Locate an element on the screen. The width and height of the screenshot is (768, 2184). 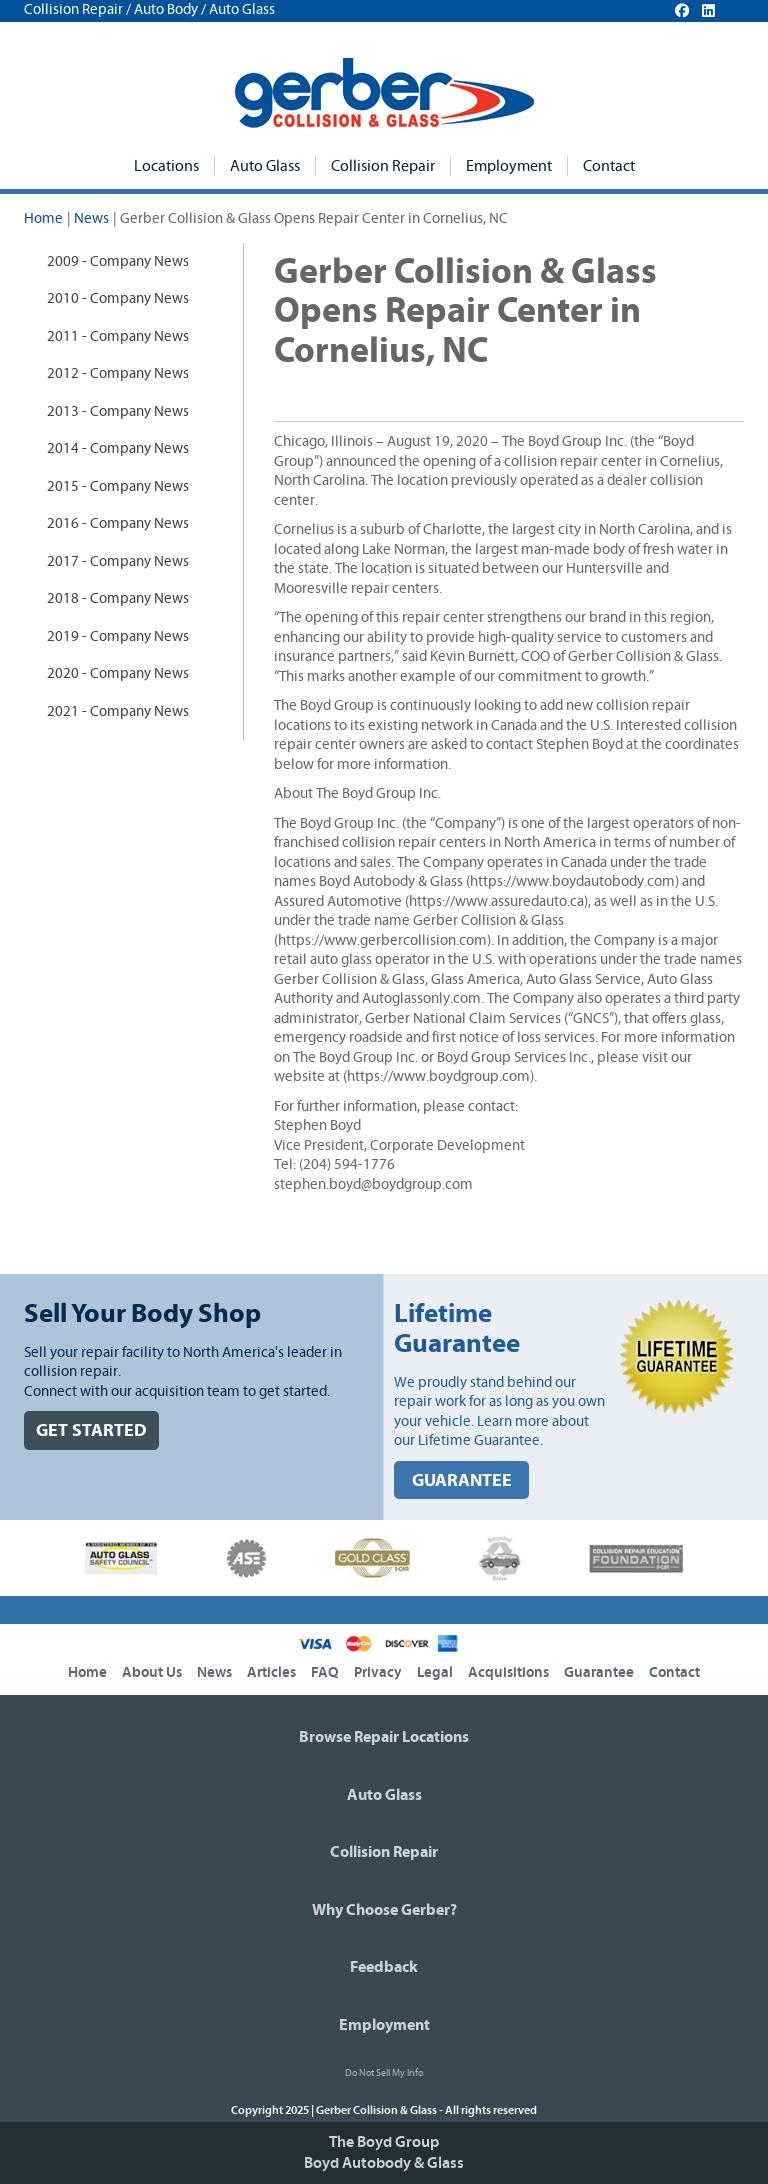
Why Choose Gerber? is located at coordinates (384, 1910).